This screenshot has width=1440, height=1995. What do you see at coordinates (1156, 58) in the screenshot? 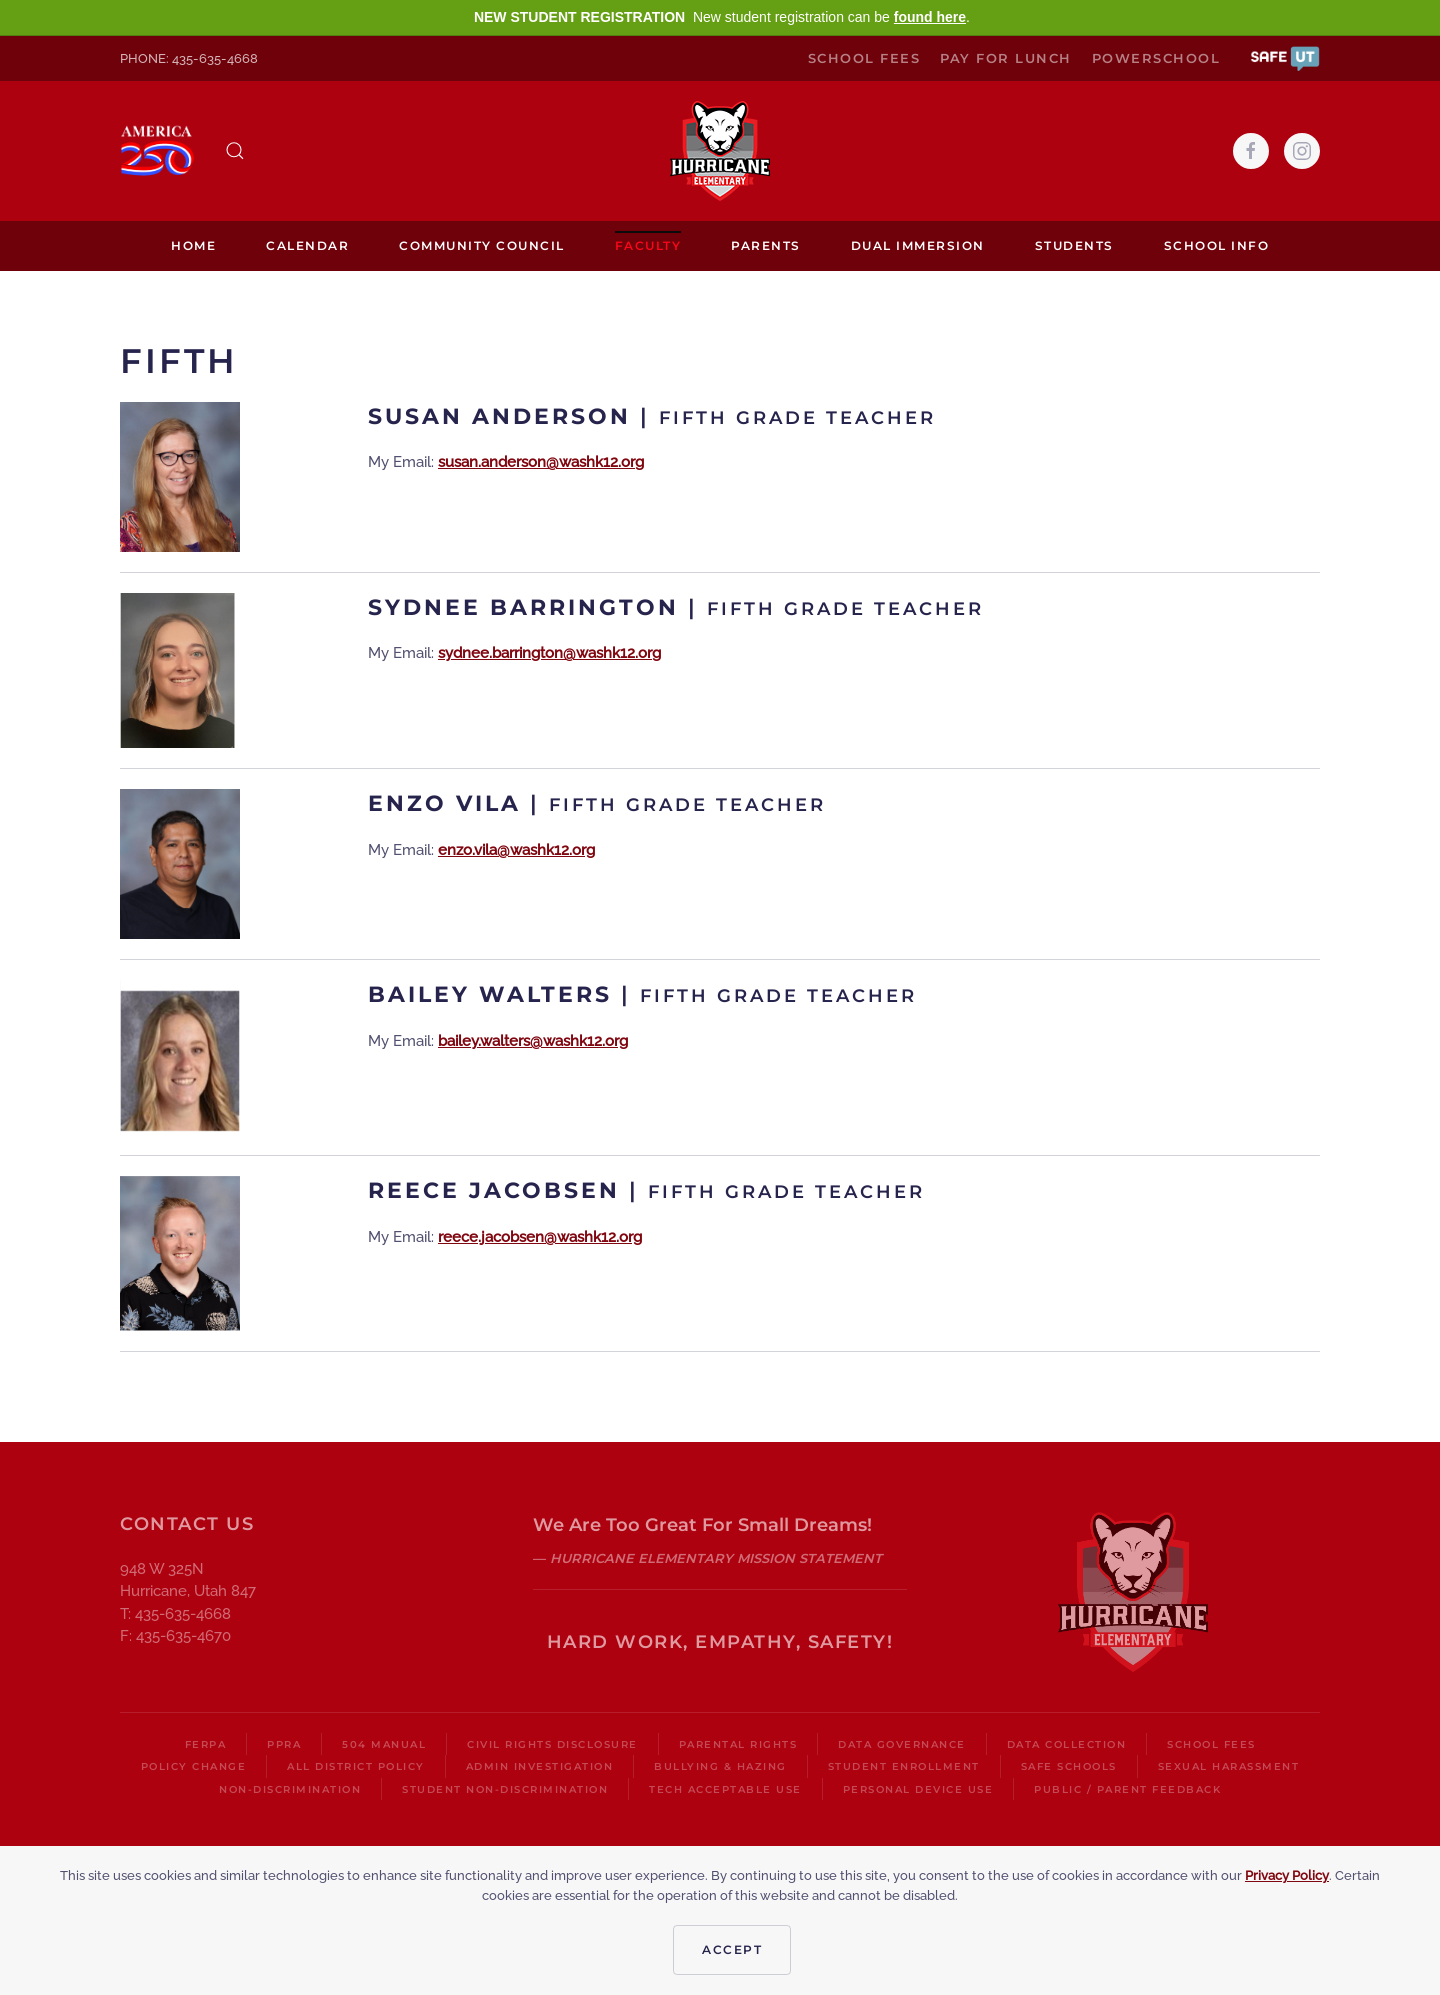
I see `PowerSchool` at bounding box center [1156, 58].